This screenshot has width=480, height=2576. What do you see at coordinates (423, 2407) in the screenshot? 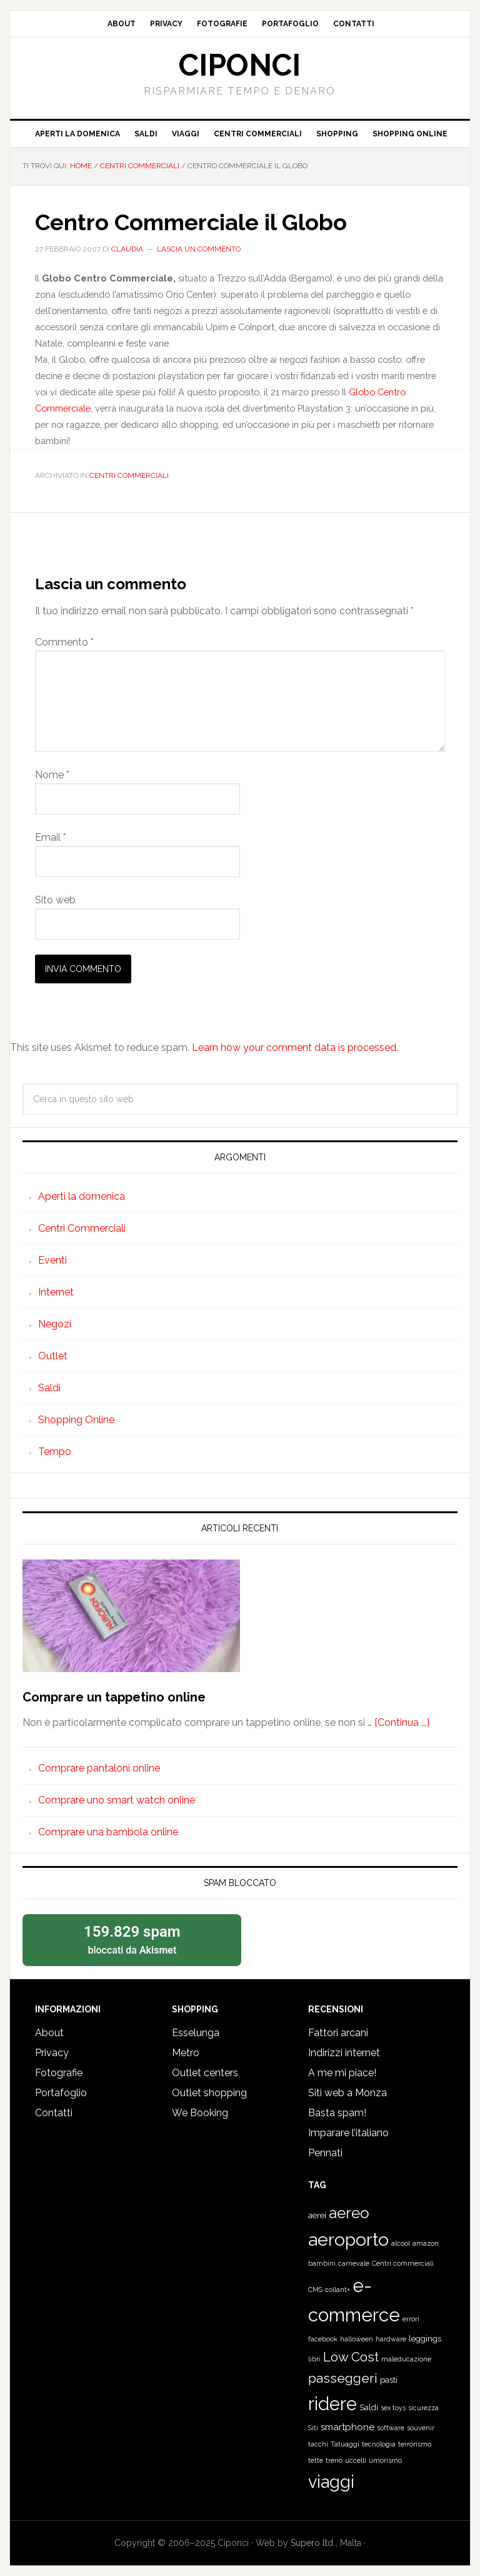
I see `sicurezza [sicurezza (1 elemento)]` at bounding box center [423, 2407].